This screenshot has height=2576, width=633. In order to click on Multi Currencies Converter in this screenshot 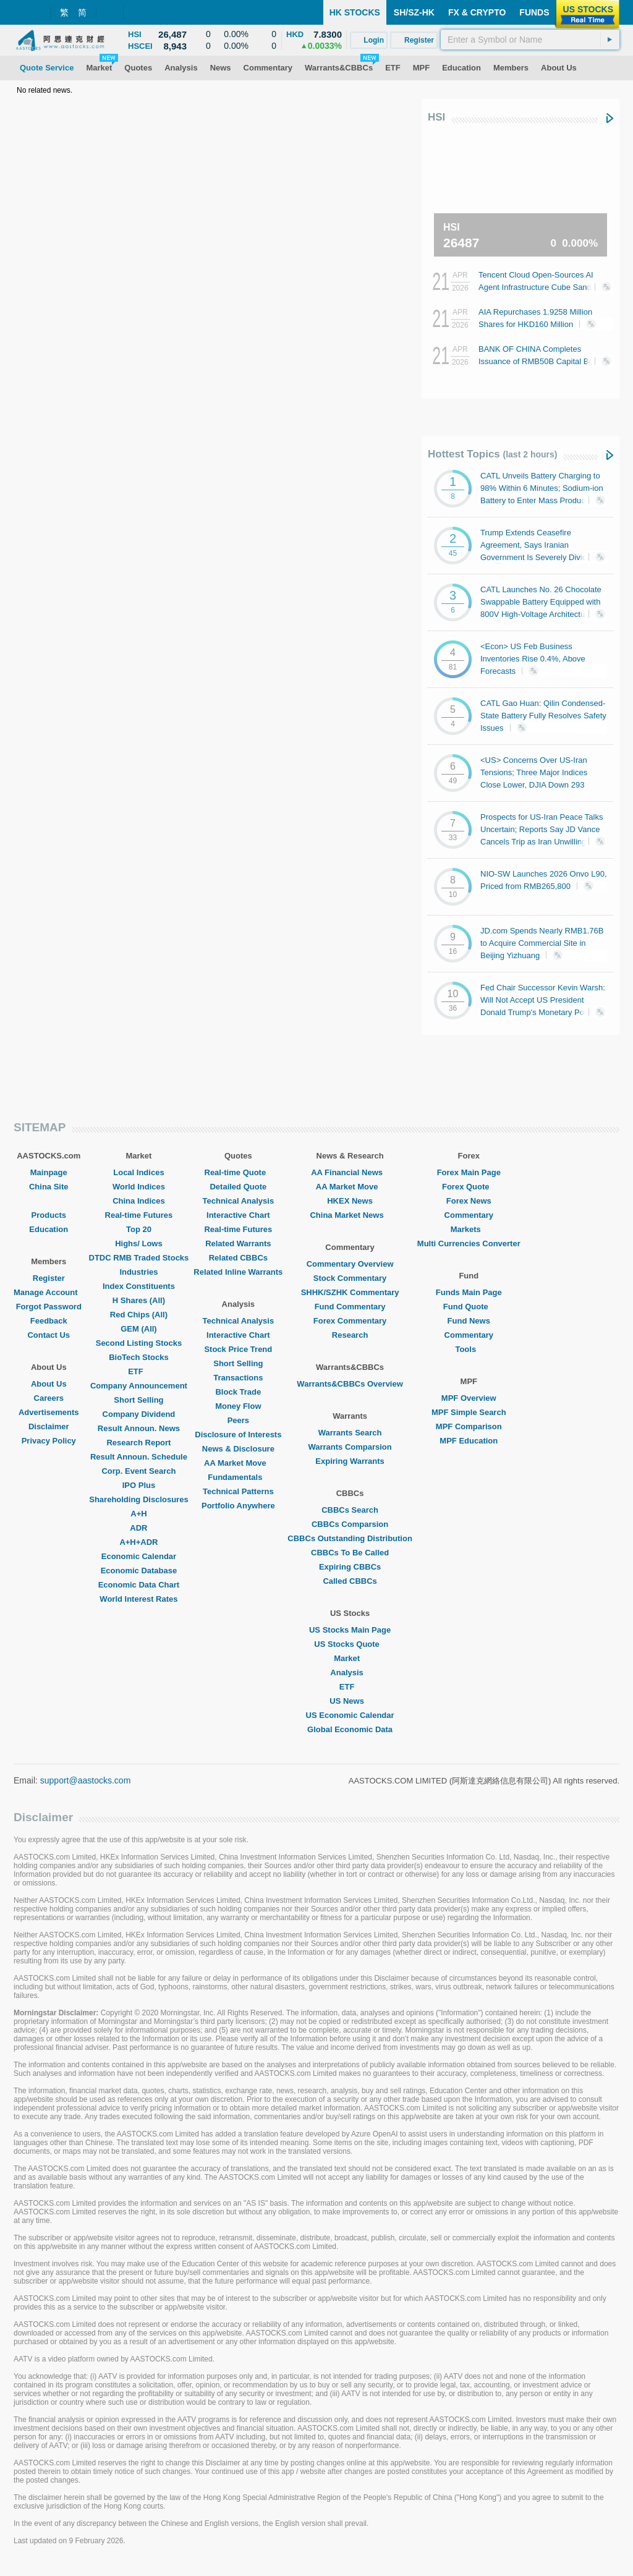, I will do `click(468, 1243)`.